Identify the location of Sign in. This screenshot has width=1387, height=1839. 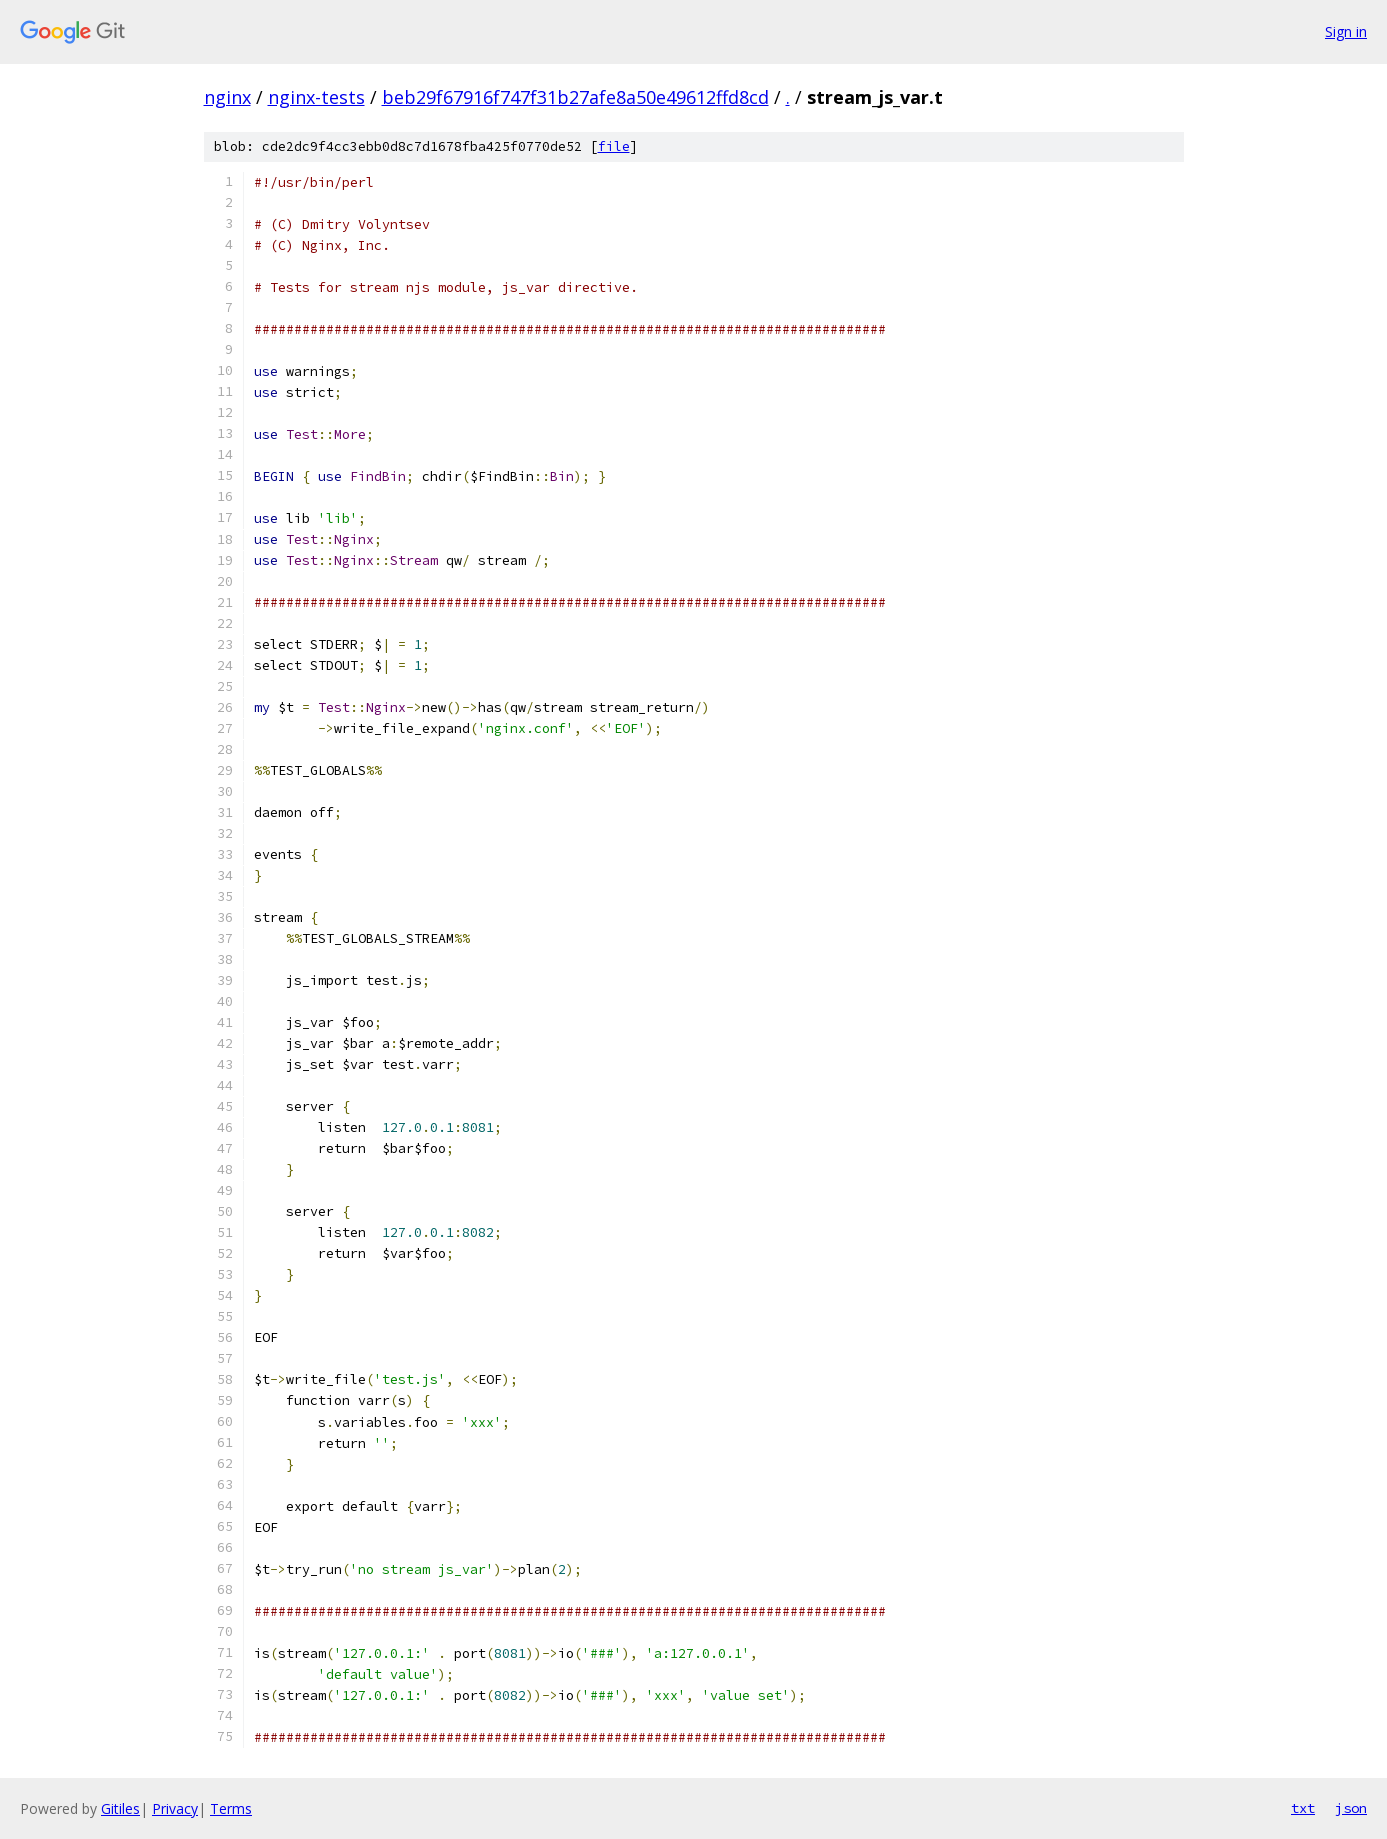
(1346, 31).